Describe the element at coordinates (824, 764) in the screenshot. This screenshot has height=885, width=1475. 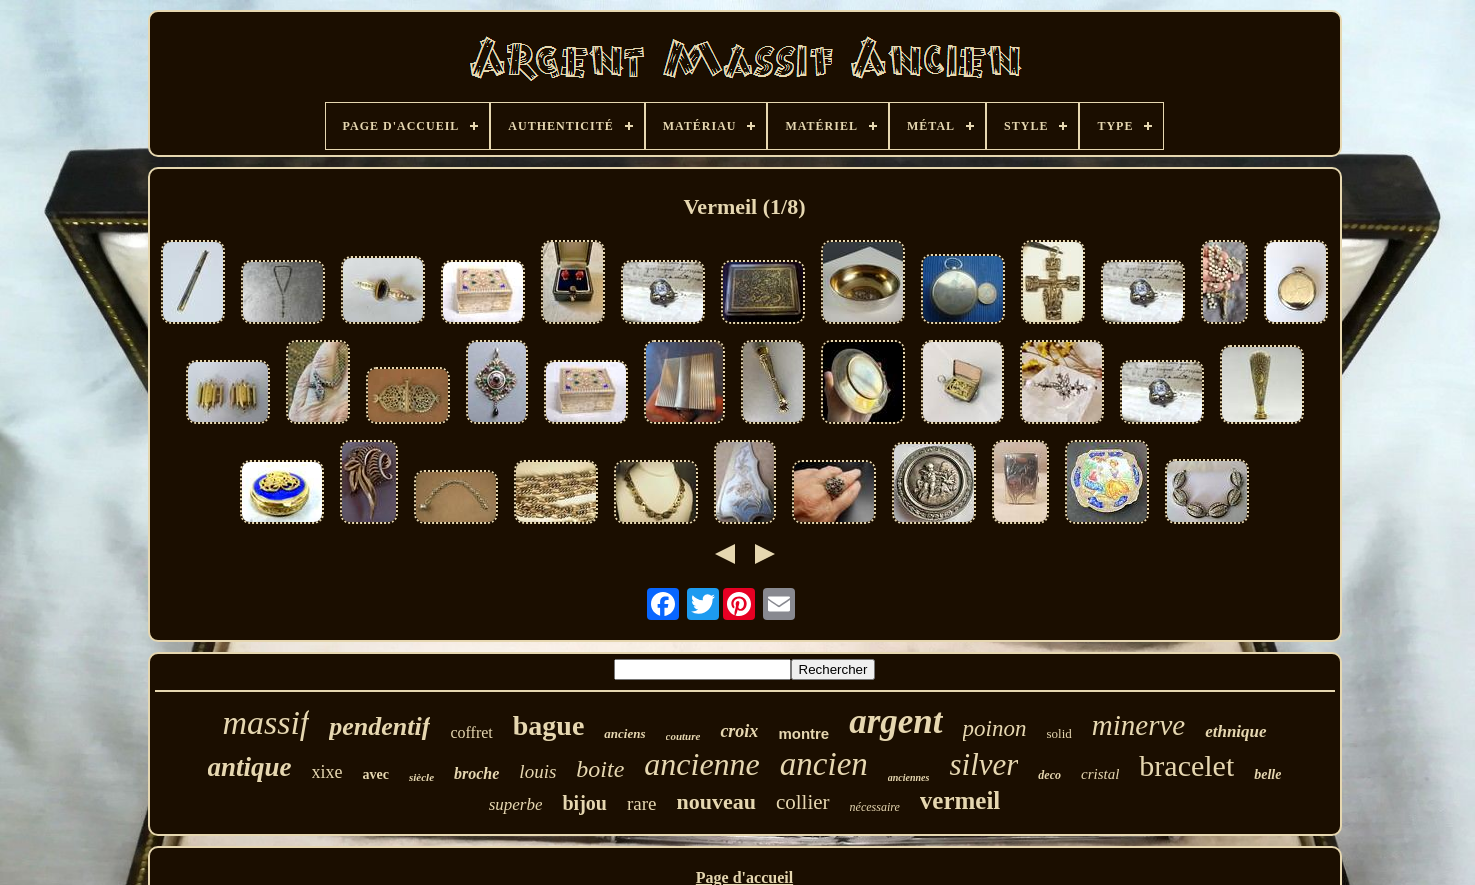
I see `ancien` at that location.